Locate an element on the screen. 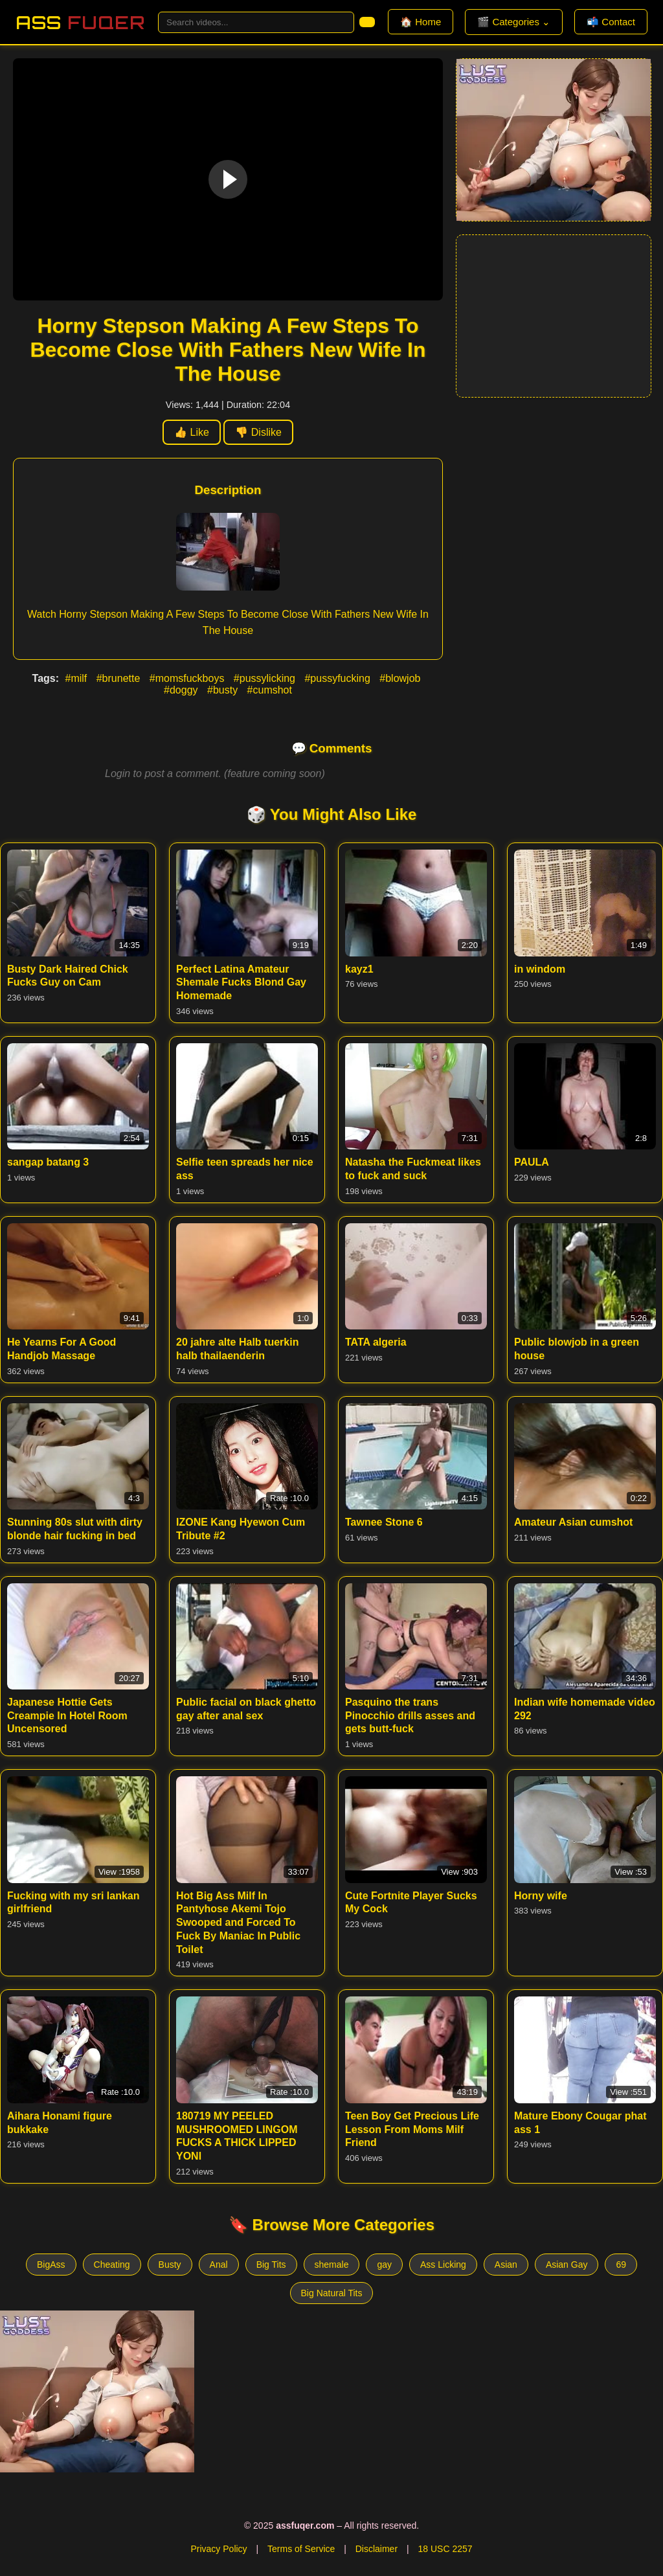  Anal is located at coordinates (219, 2264).